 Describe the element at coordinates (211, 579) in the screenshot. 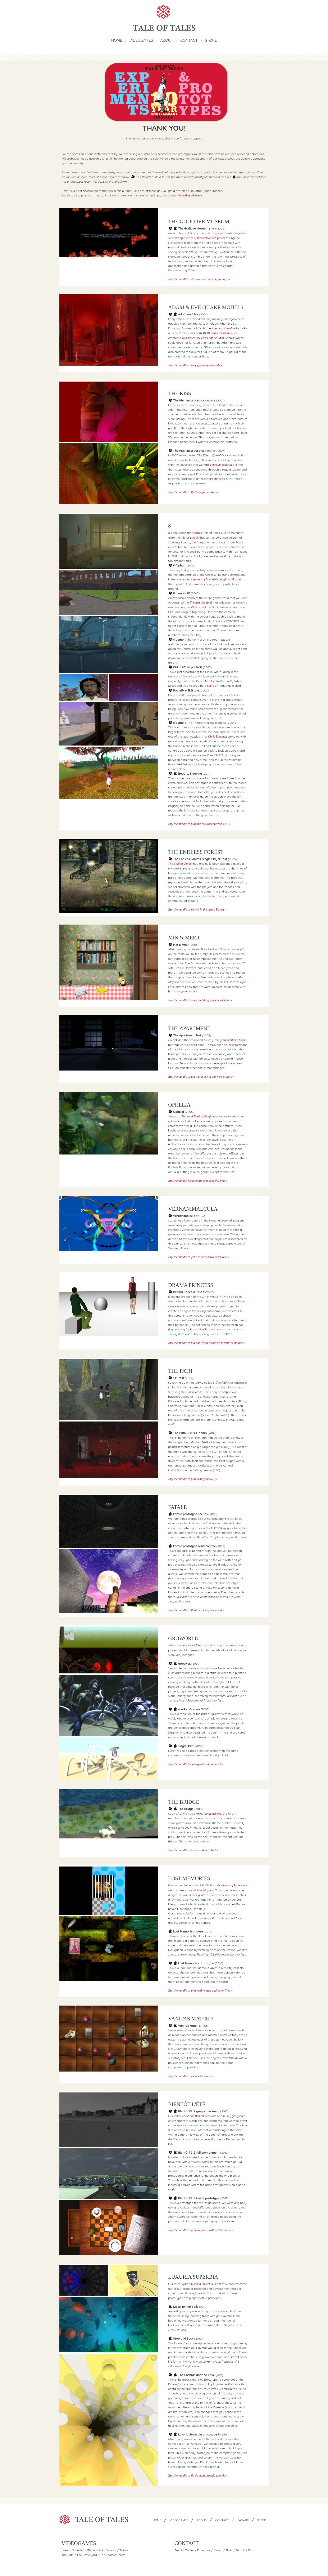

I see `motion captures of Michaël's daughter, Martha` at that location.